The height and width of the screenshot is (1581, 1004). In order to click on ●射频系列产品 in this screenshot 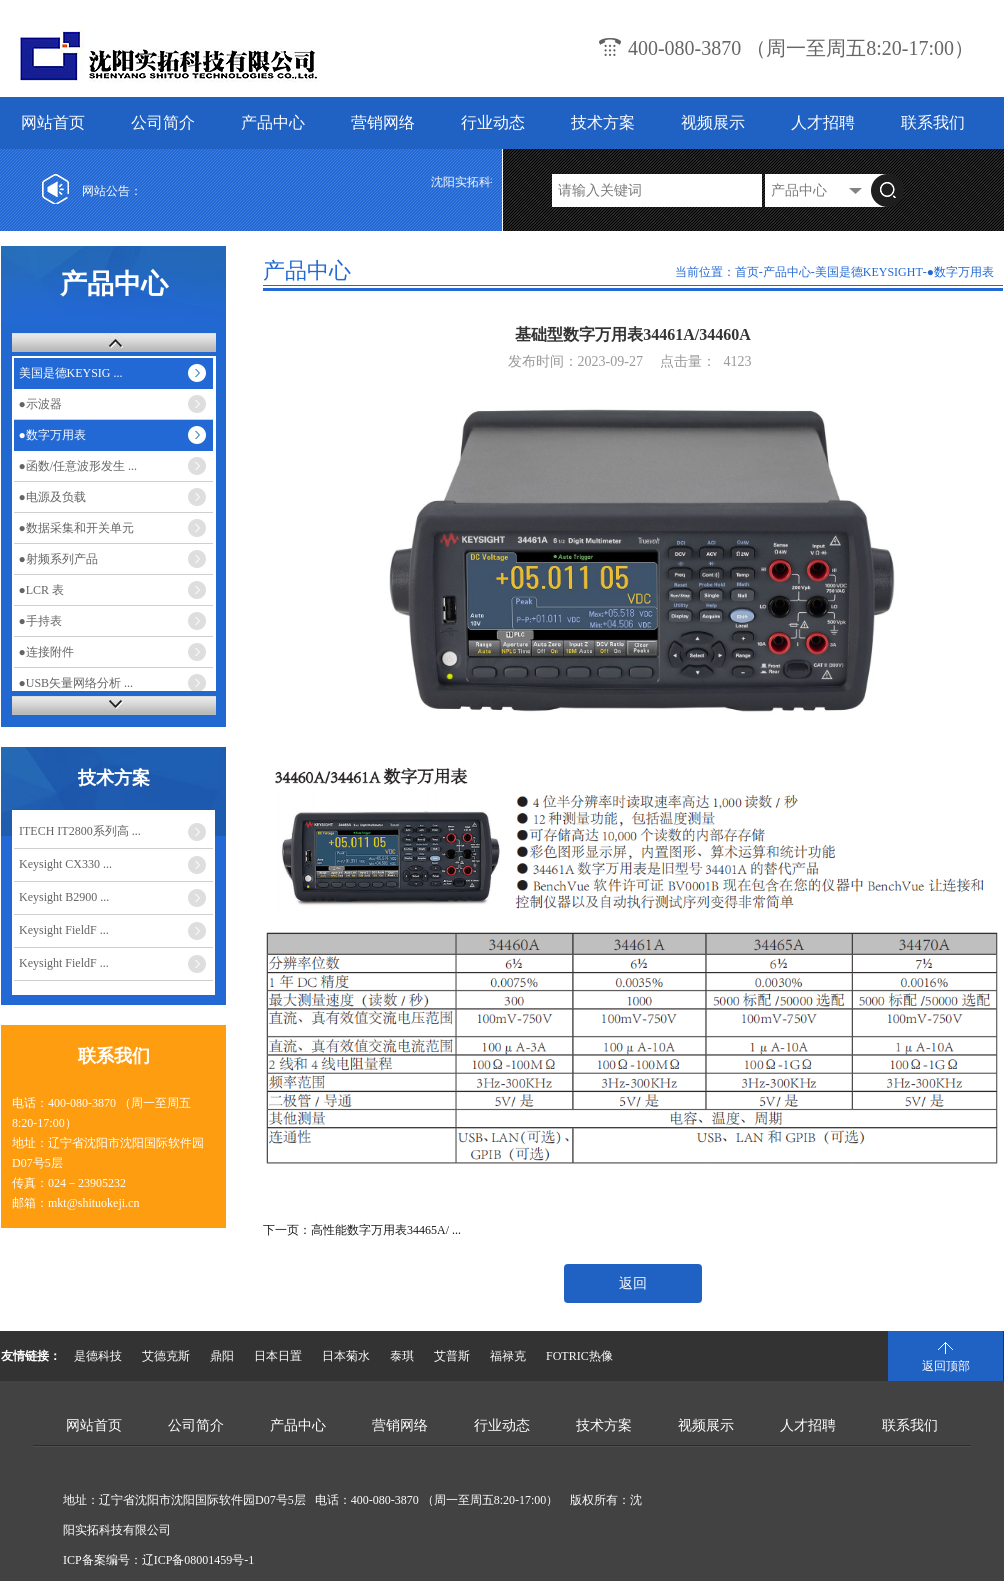, I will do `click(58, 559)`.